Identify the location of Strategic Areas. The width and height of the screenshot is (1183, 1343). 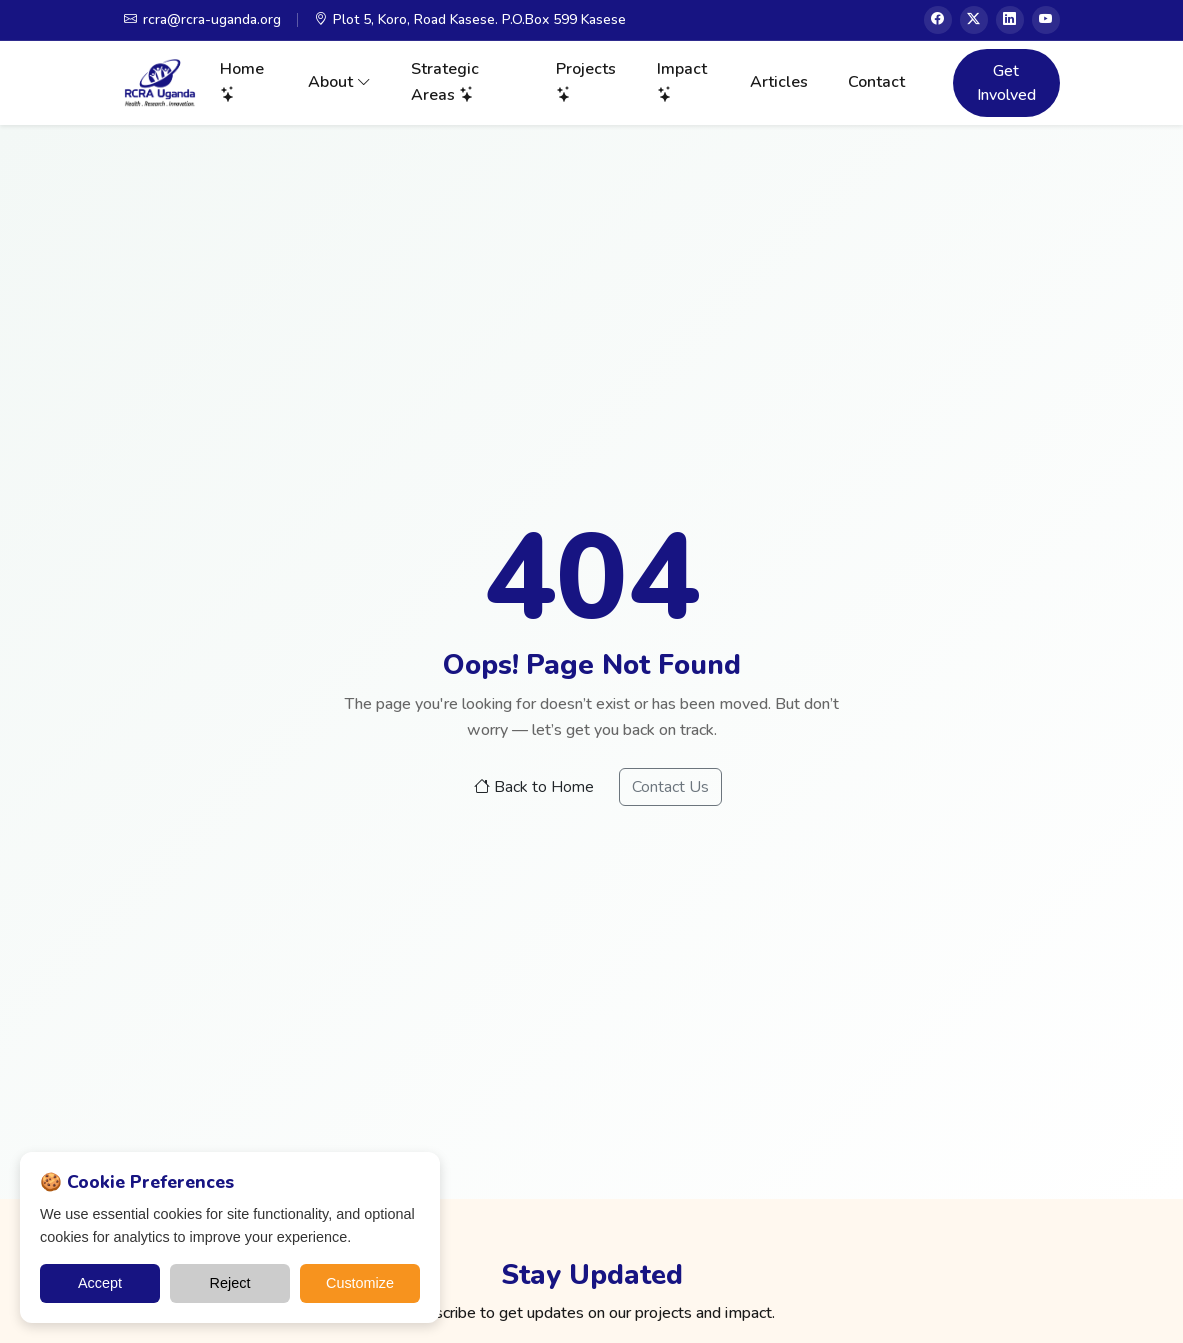
(445, 82).